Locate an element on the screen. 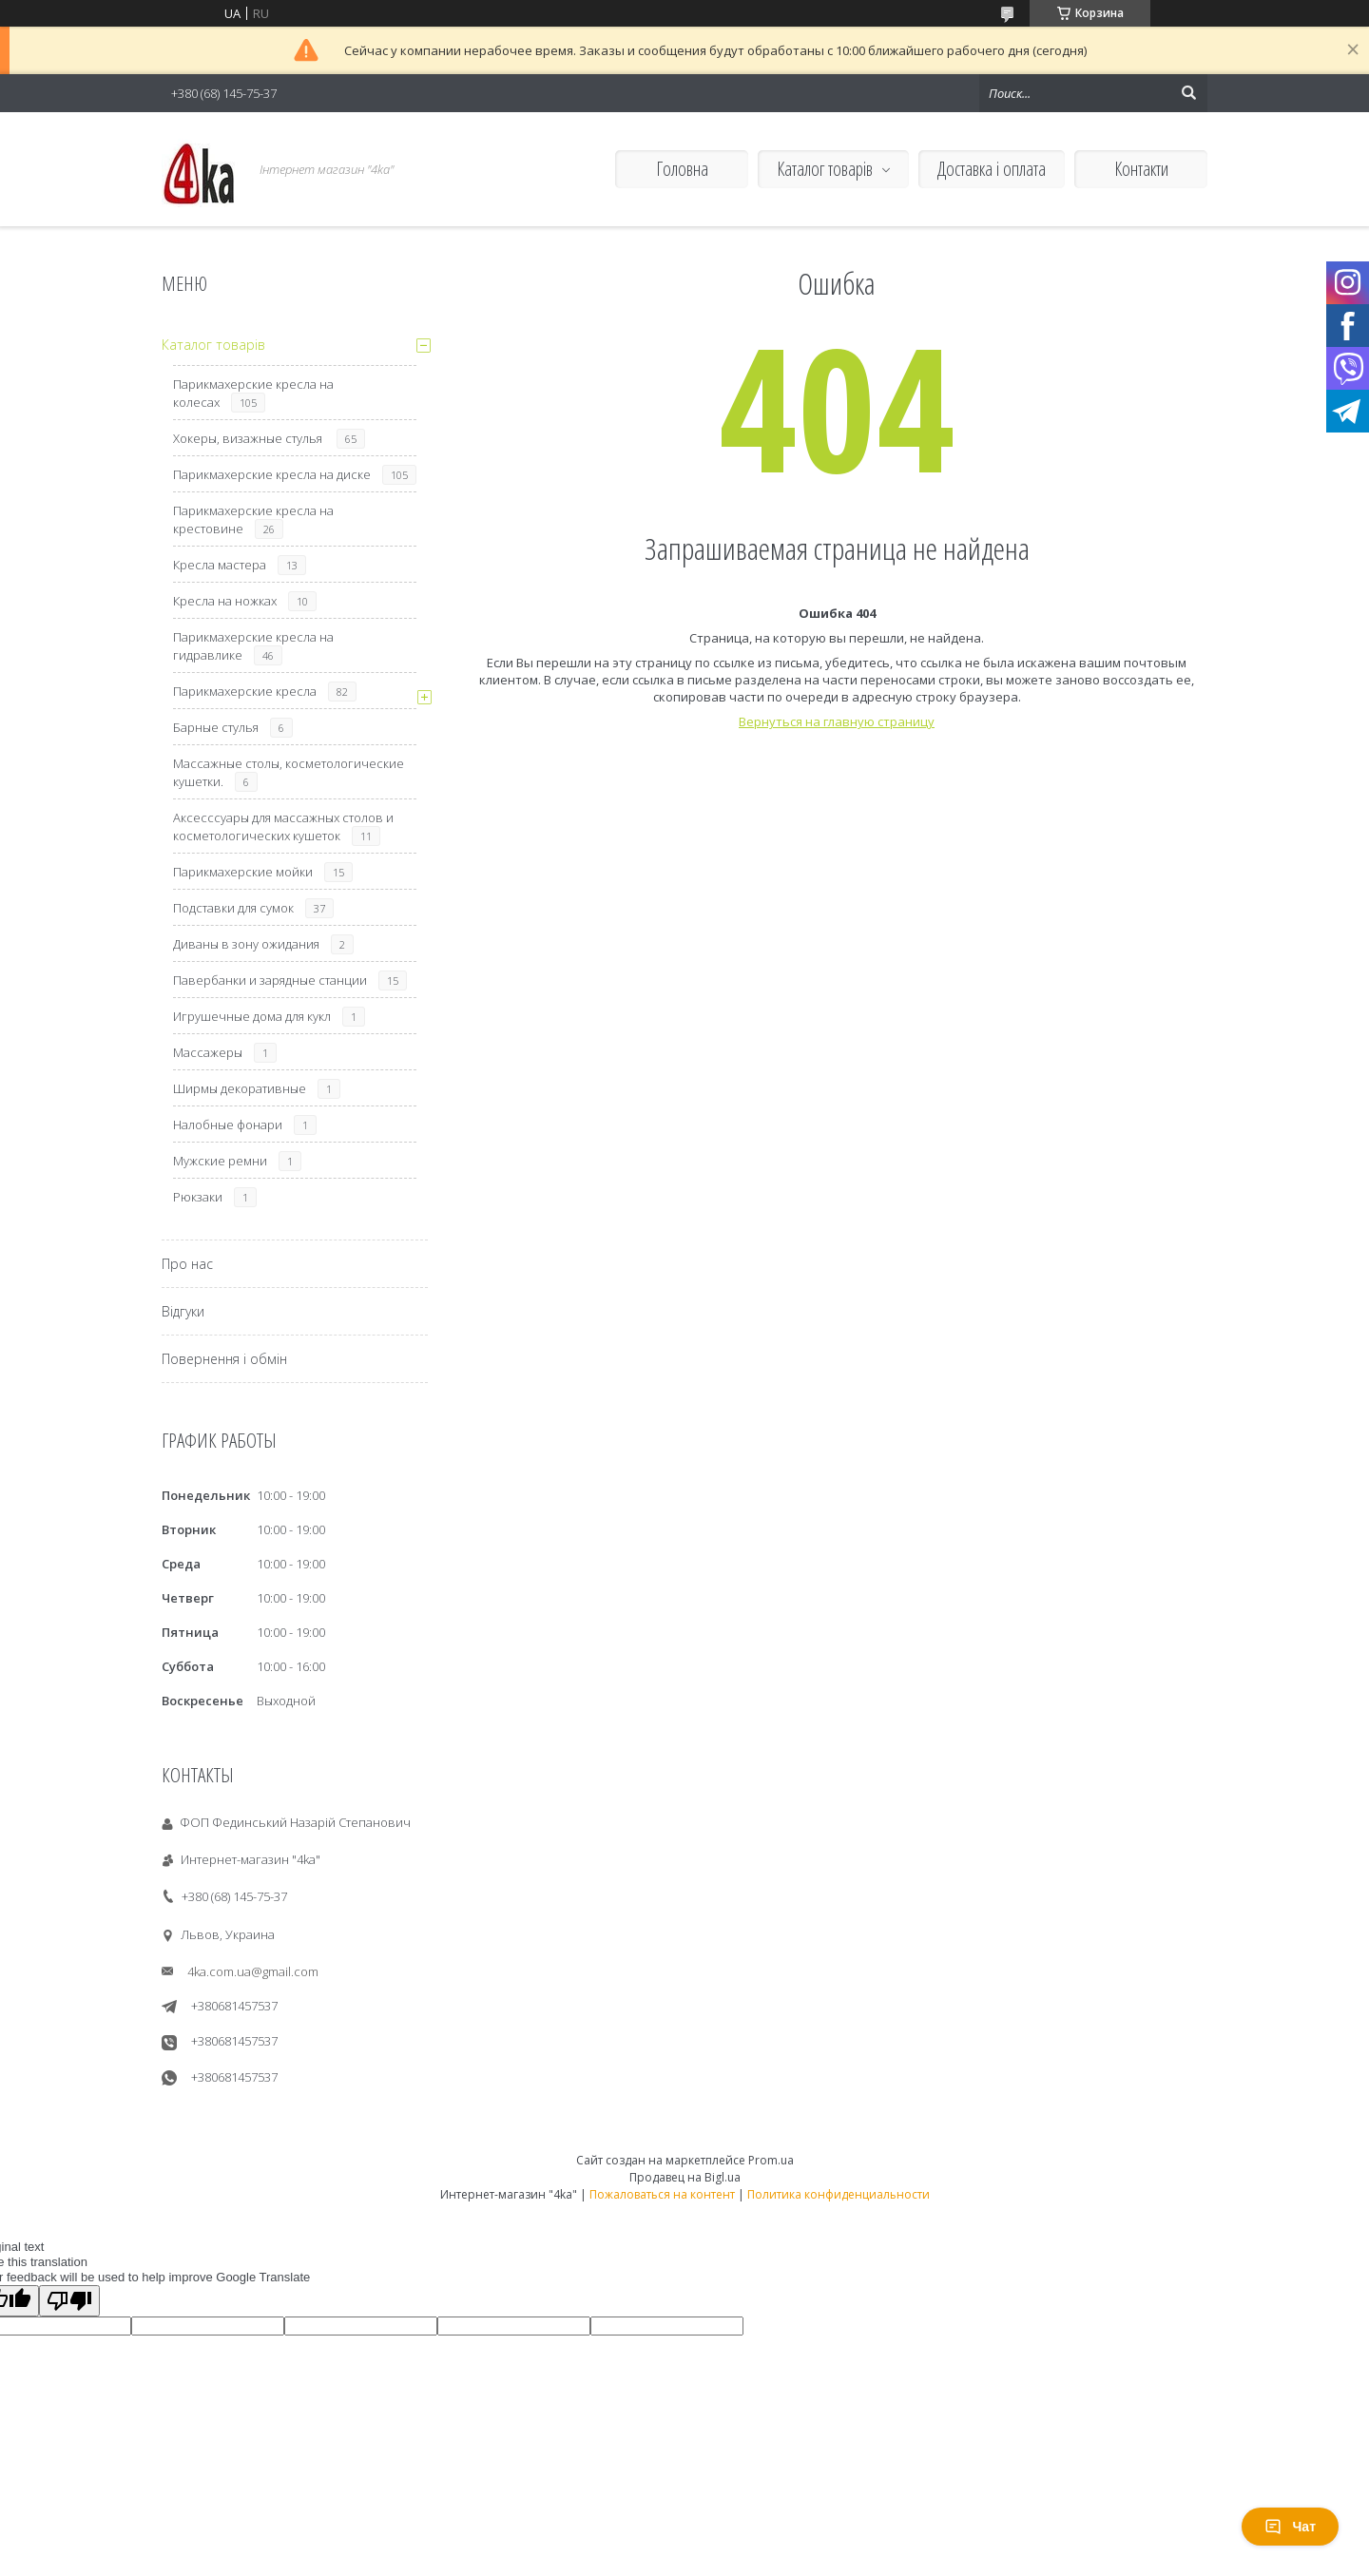 The image size is (1369, 2576). Про нас is located at coordinates (187, 1264).